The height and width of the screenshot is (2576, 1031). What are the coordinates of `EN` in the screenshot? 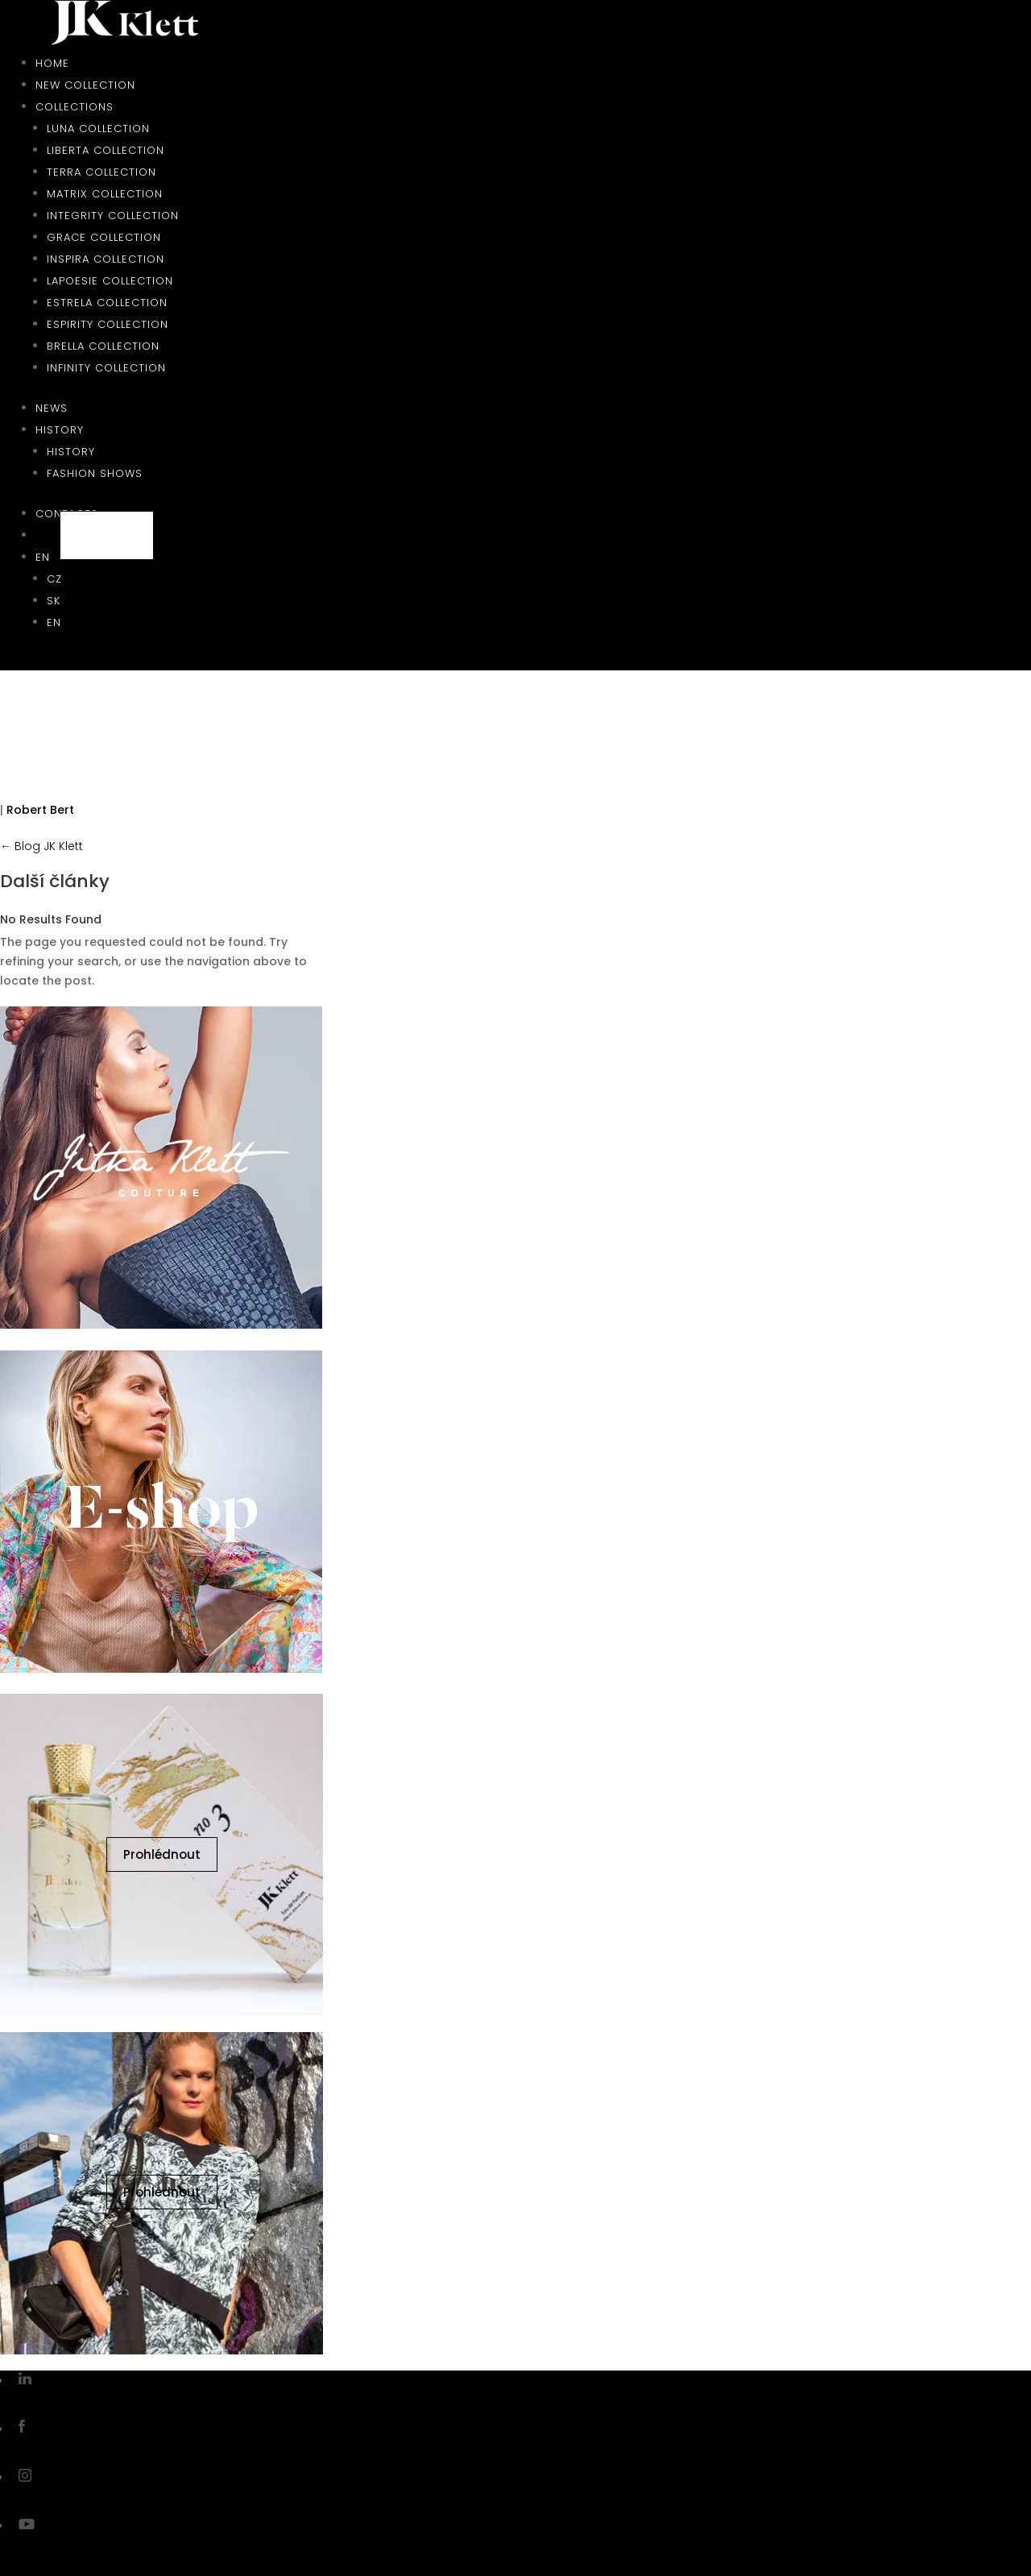 It's located at (42, 557).